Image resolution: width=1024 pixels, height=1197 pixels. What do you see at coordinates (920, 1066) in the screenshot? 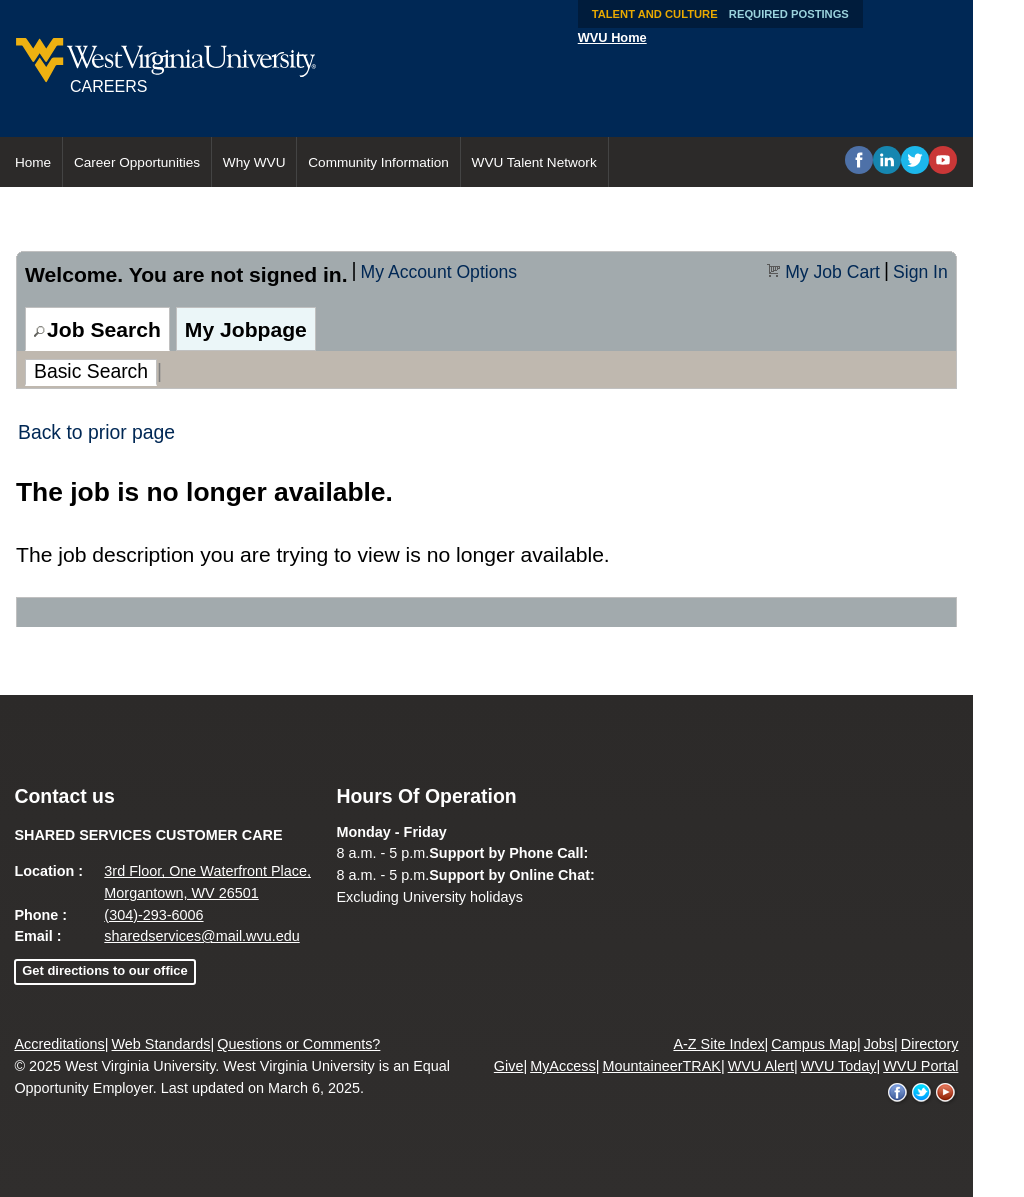
I see `WVU Portal` at bounding box center [920, 1066].